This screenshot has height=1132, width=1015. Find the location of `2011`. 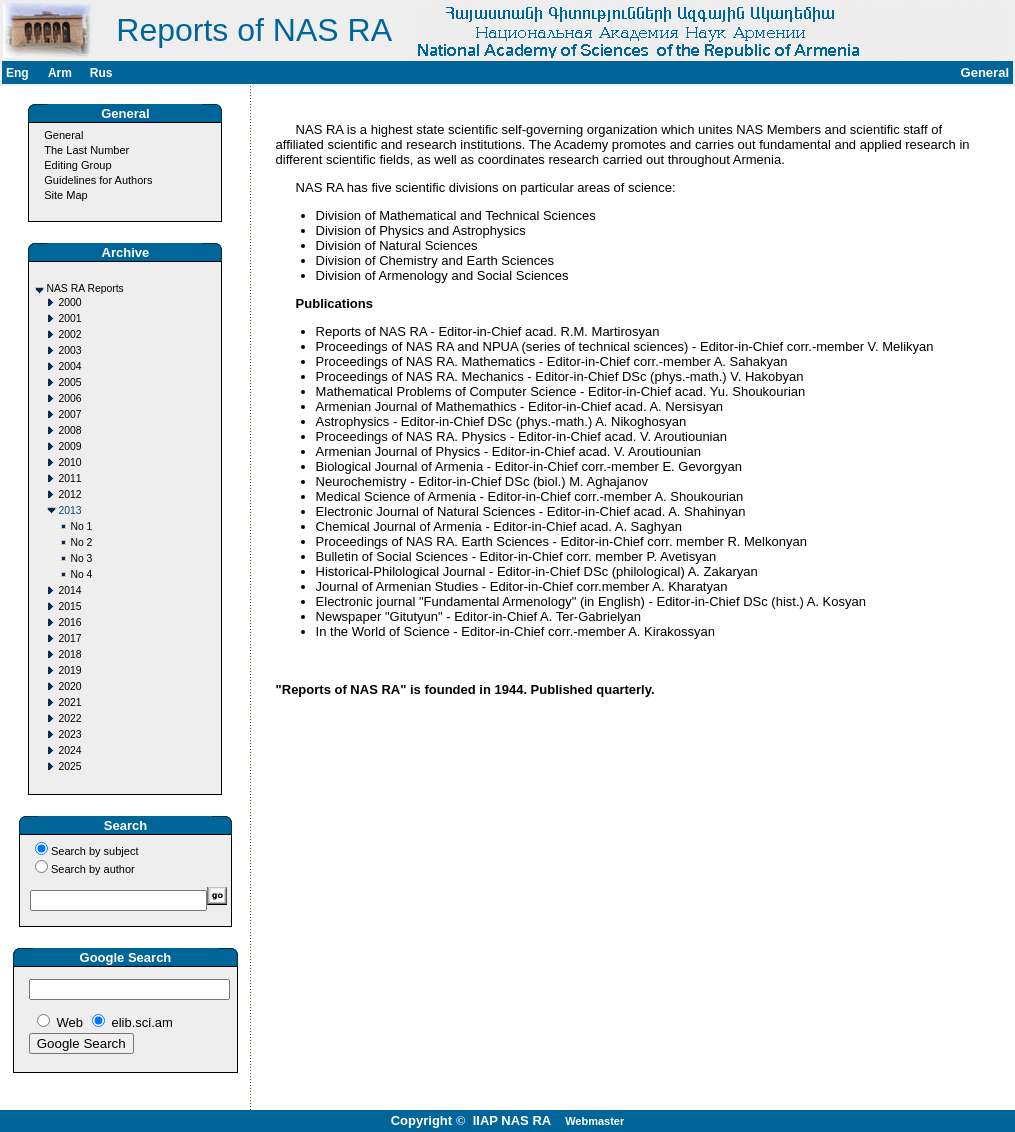

2011 is located at coordinates (69, 478).